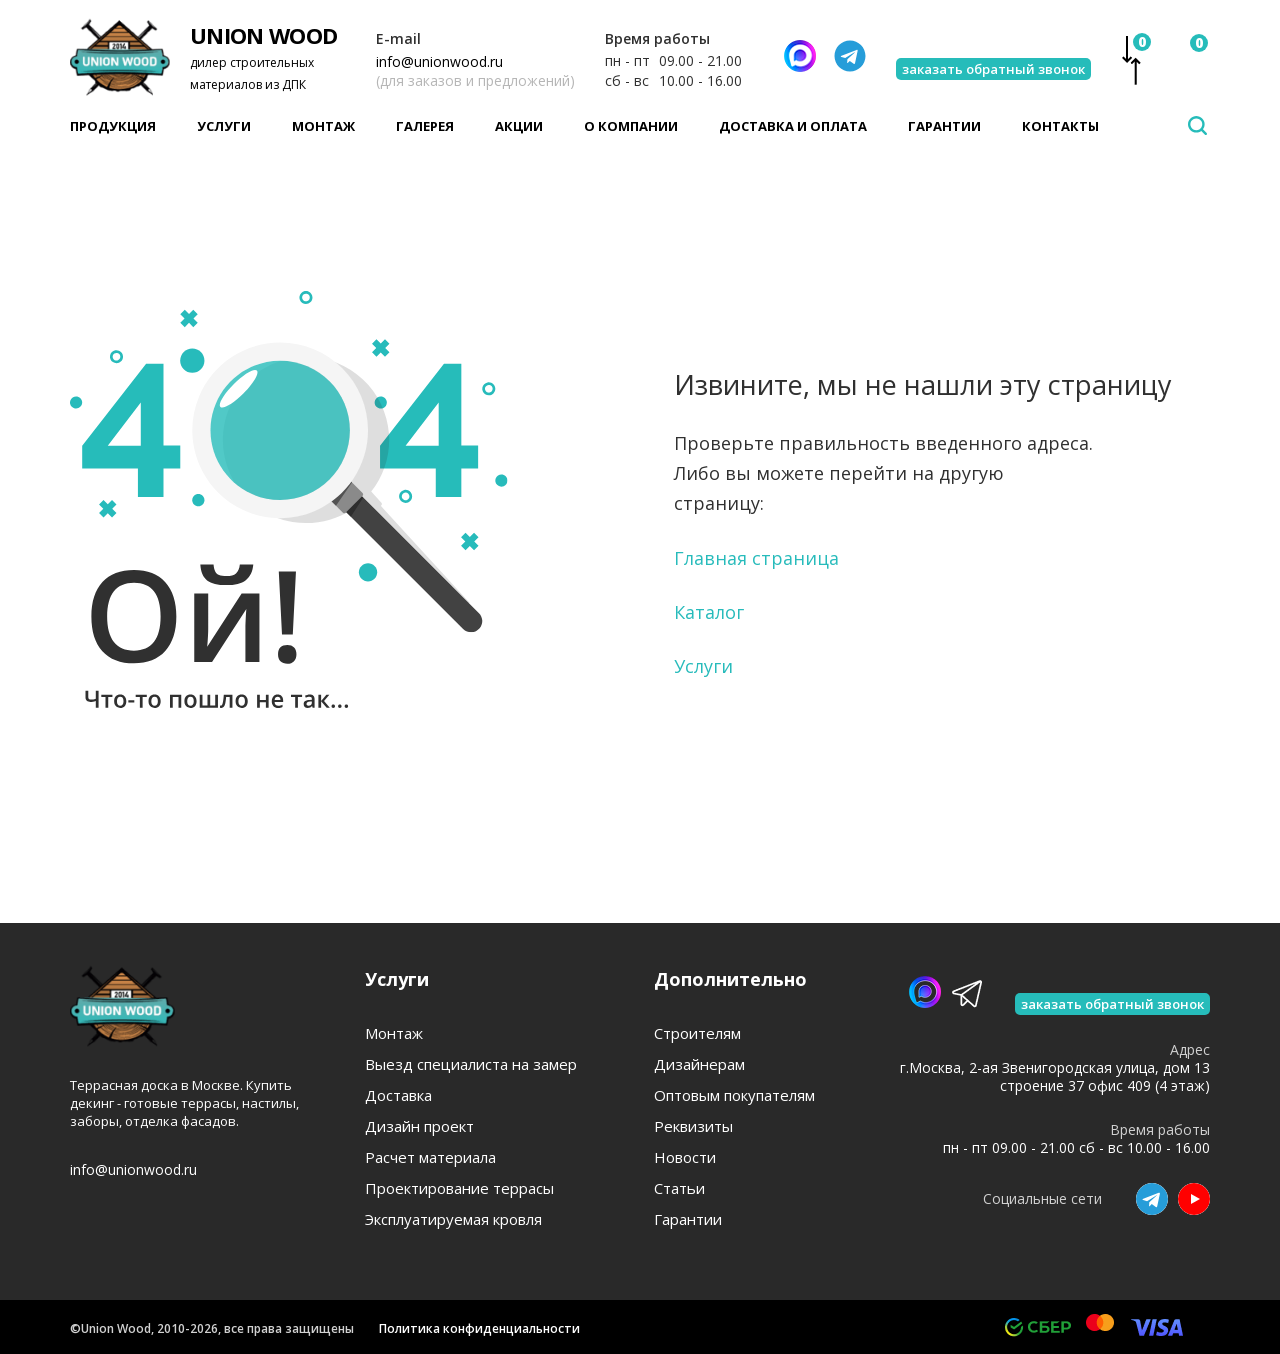 The image size is (1280, 1354). Describe the element at coordinates (850, 56) in the screenshot. I see `[Телеграмм]` at that location.